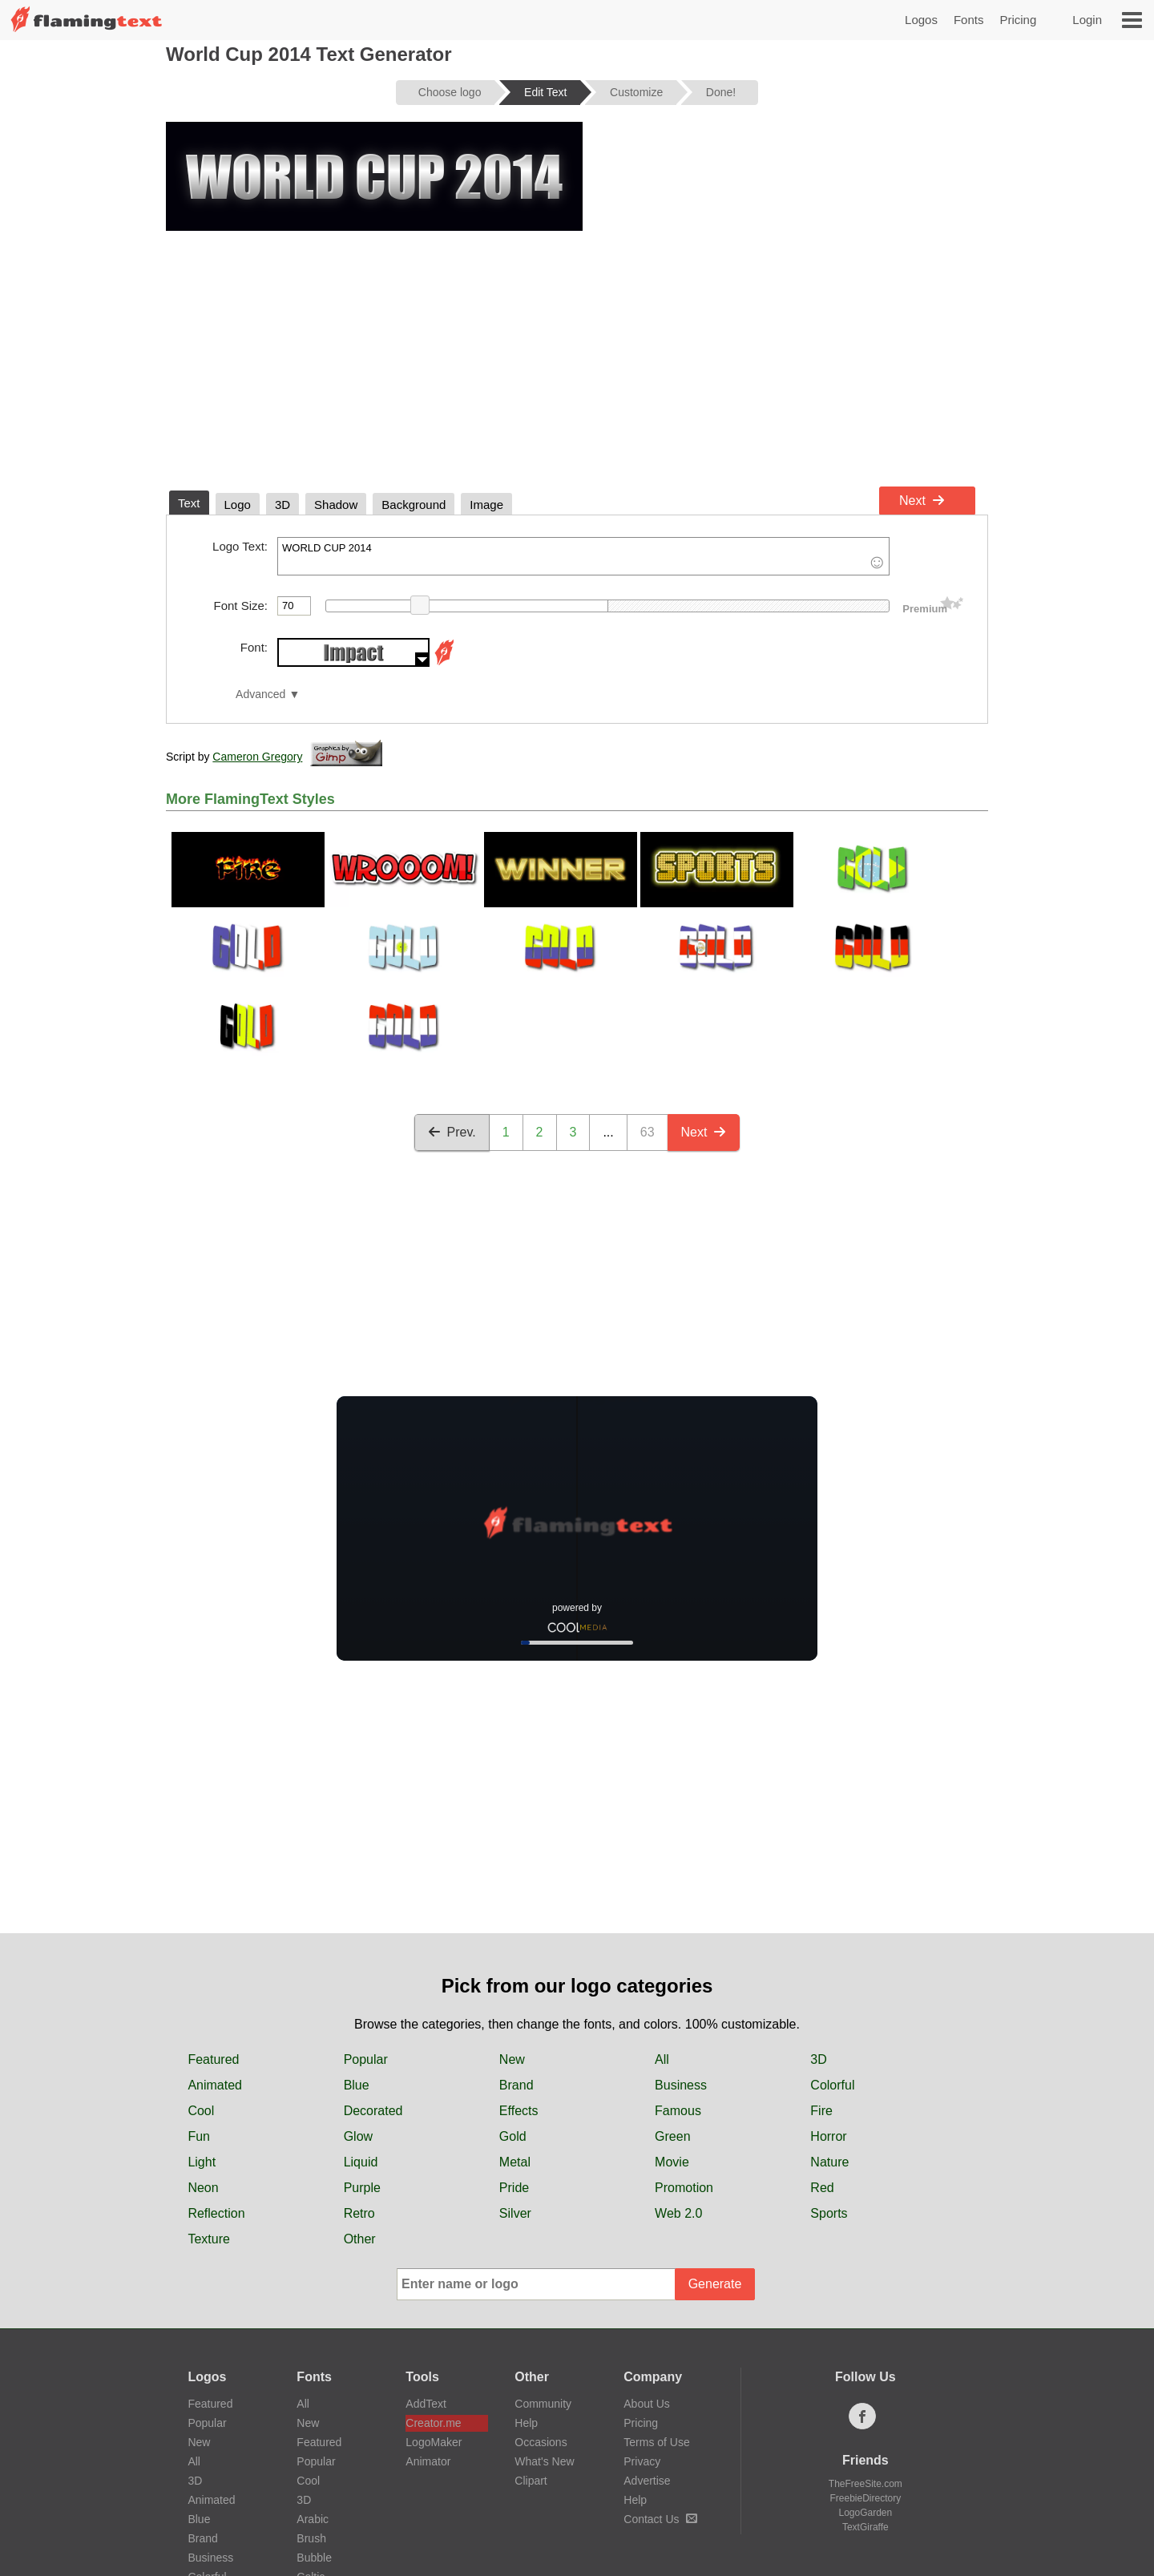 The image size is (1154, 2576). What do you see at coordinates (213, 2059) in the screenshot?
I see `Featured` at bounding box center [213, 2059].